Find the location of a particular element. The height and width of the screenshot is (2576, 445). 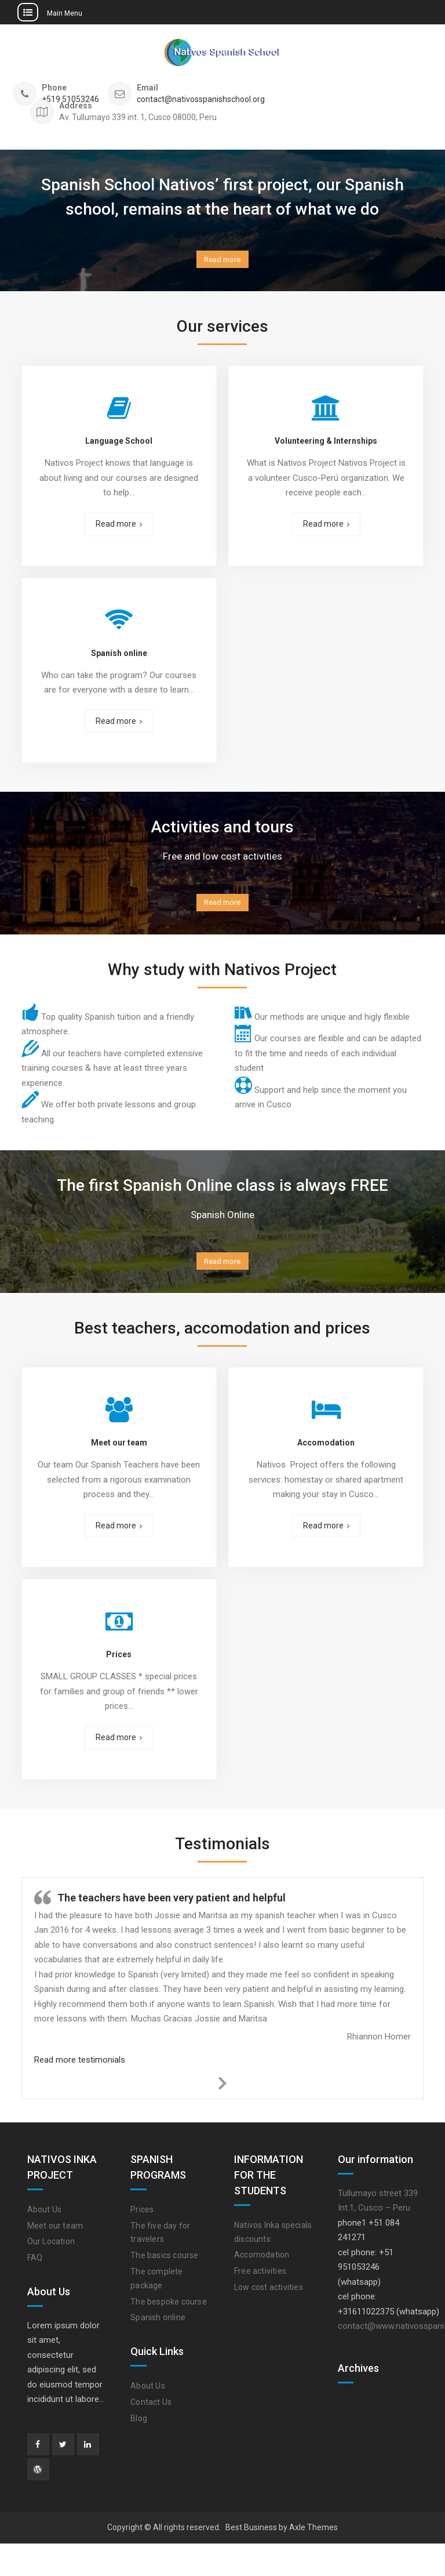

Language School is located at coordinates (118, 451).